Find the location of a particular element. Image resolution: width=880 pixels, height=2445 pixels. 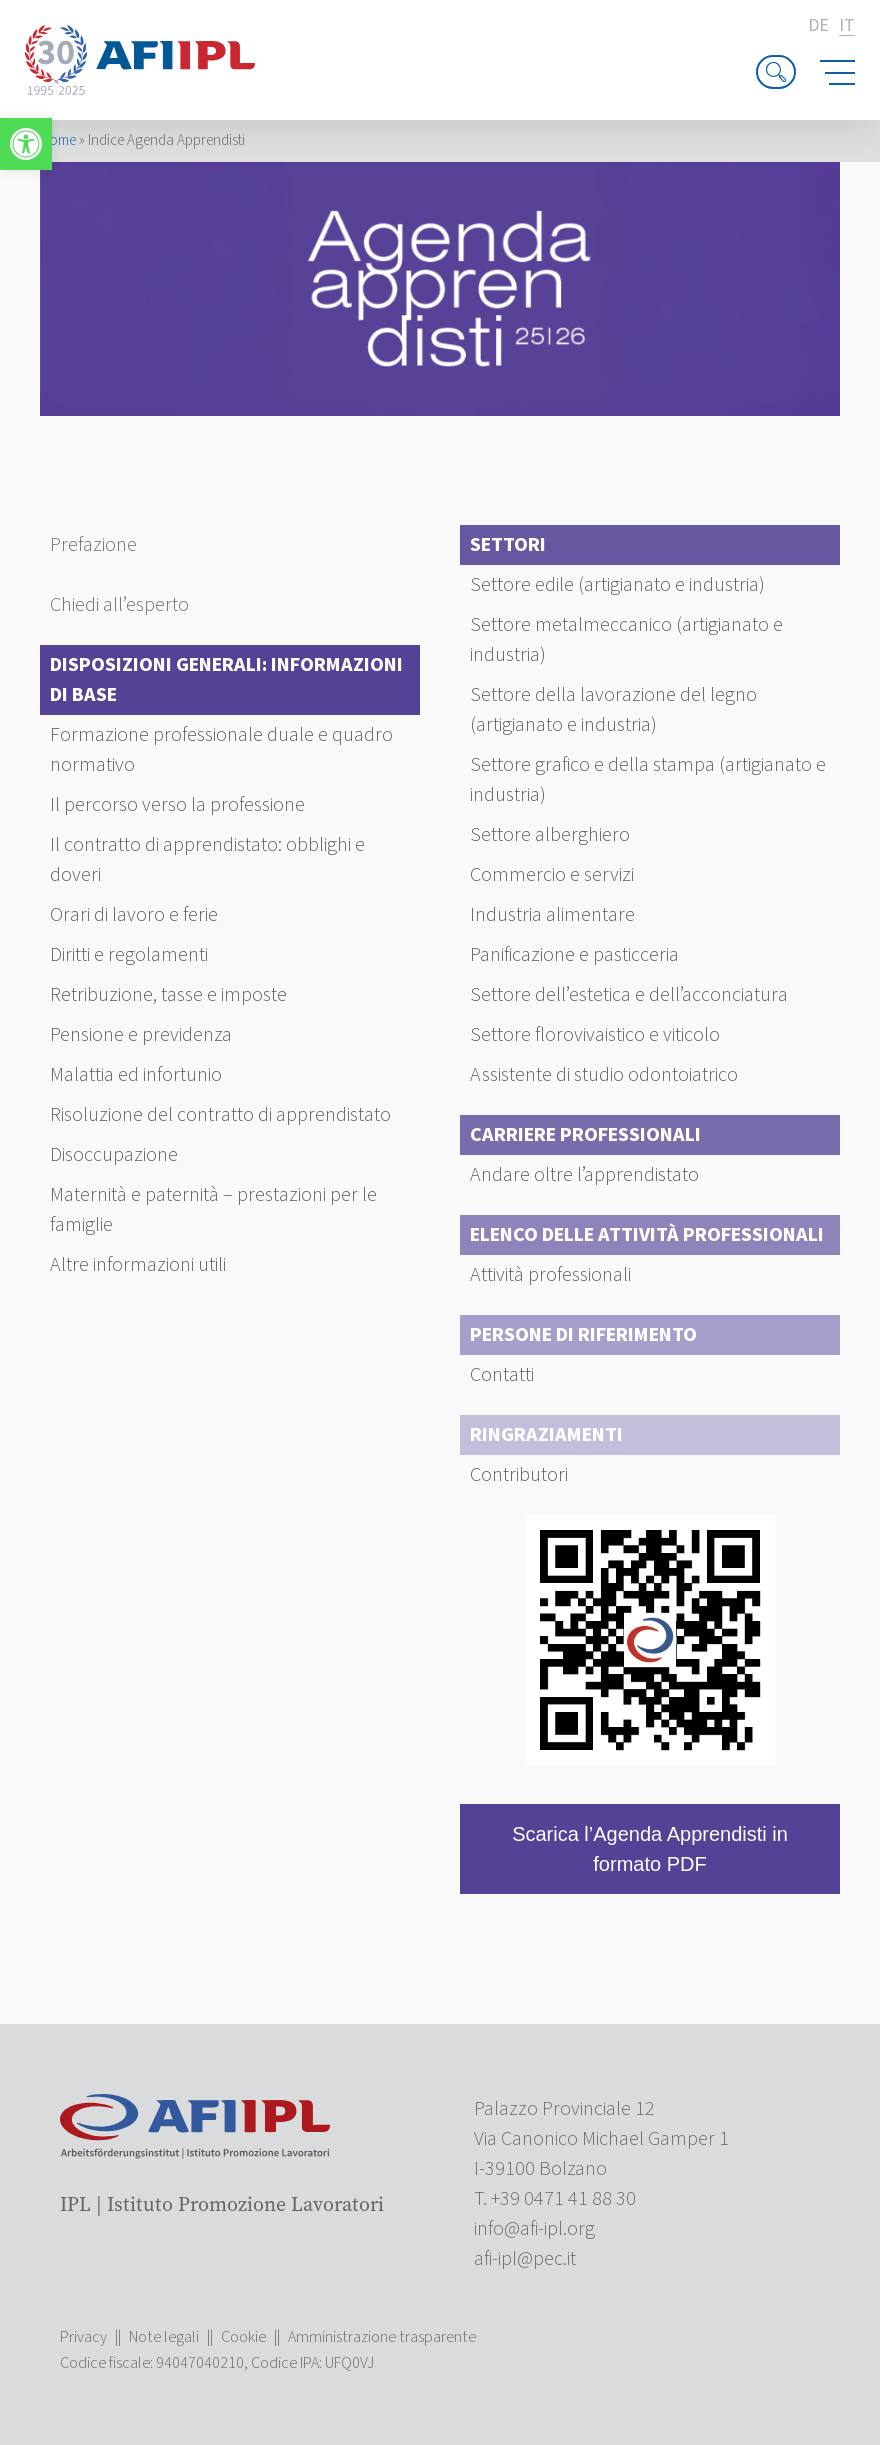

Orari di lavoro e ferie [link] is located at coordinates (134, 915).